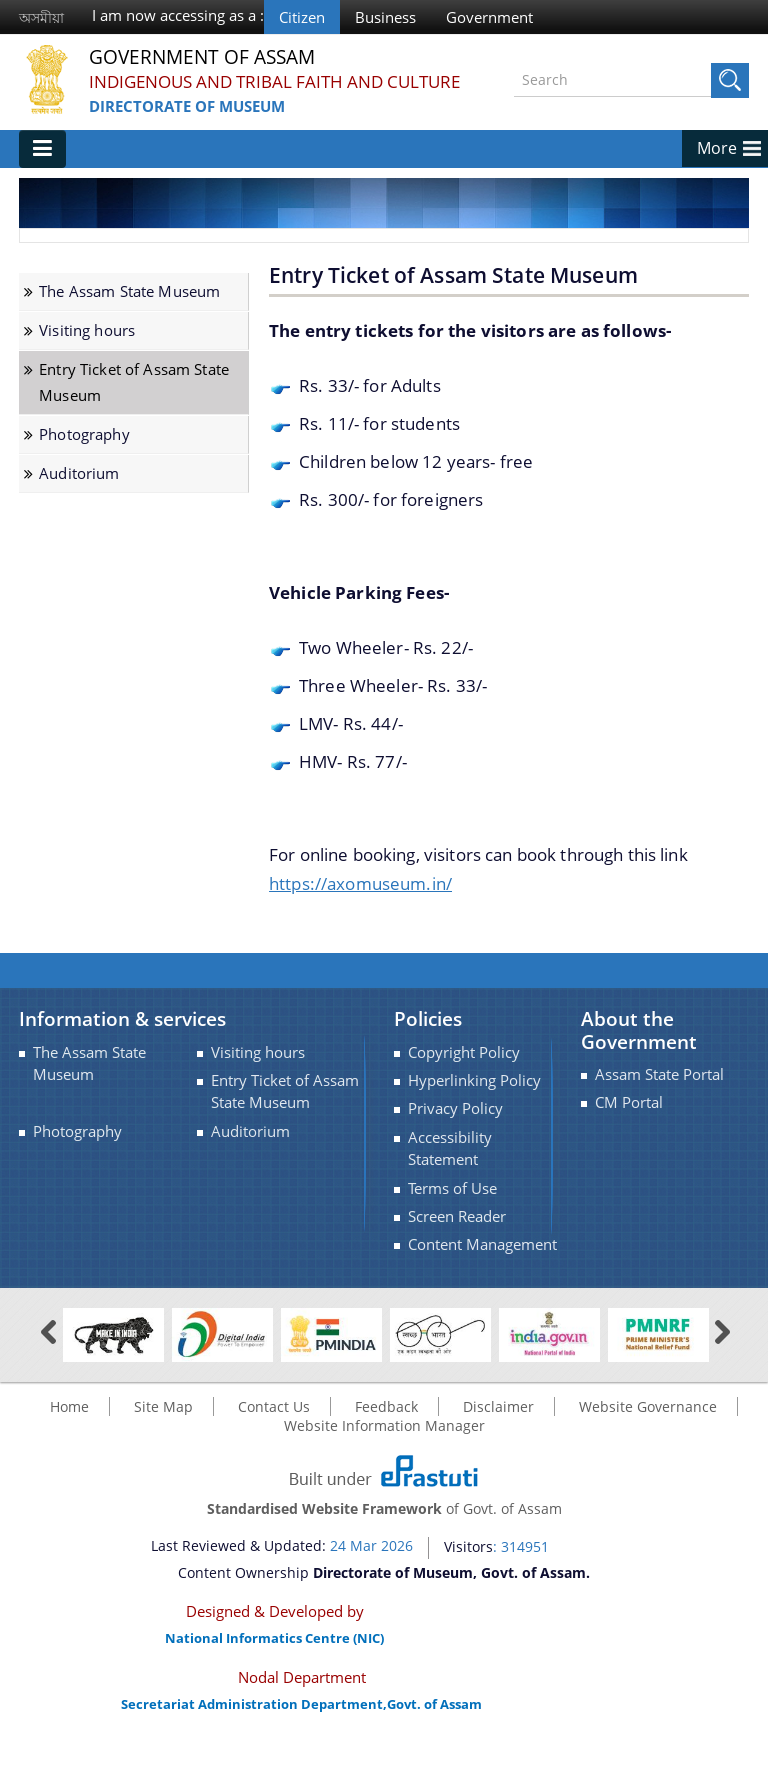 The height and width of the screenshot is (1765, 768). I want to click on Entry Ticket of Assam State Museum, so click(134, 401).